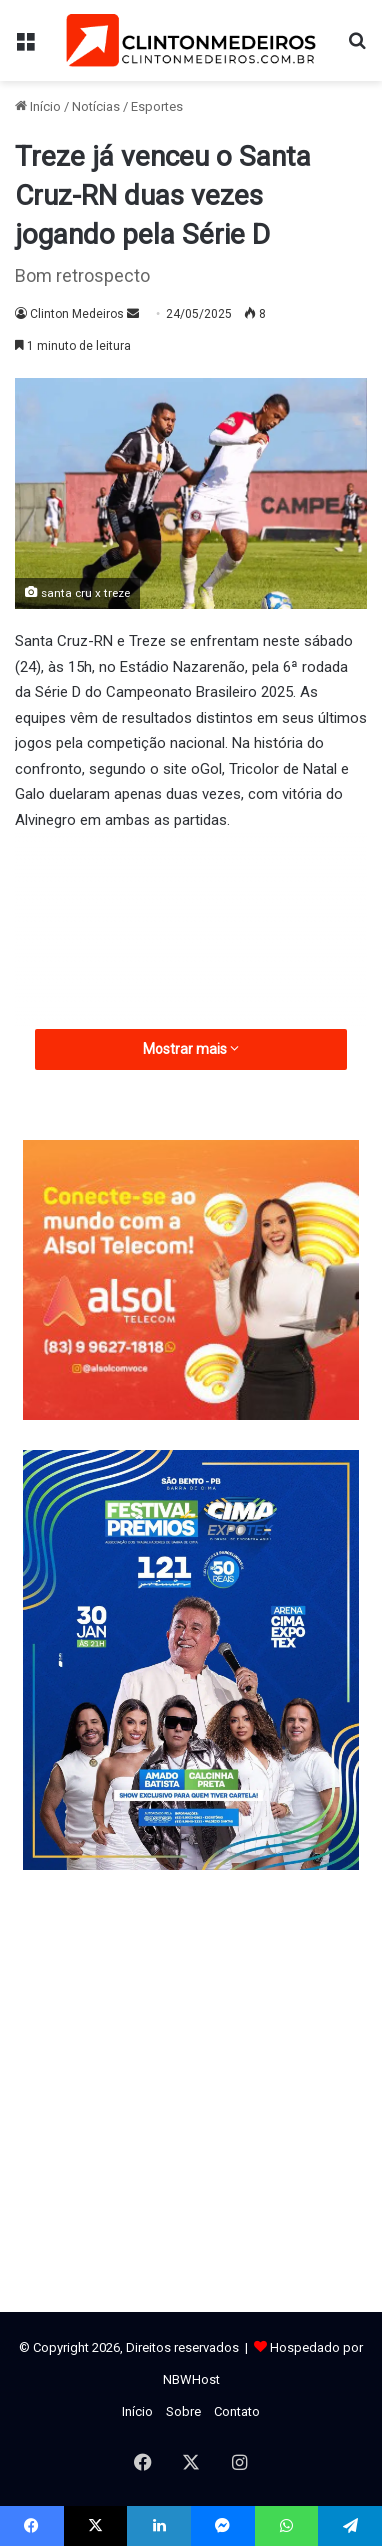 The image size is (382, 2546). Describe the element at coordinates (157, 106) in the screenshot. I see `Esportes` at that location.